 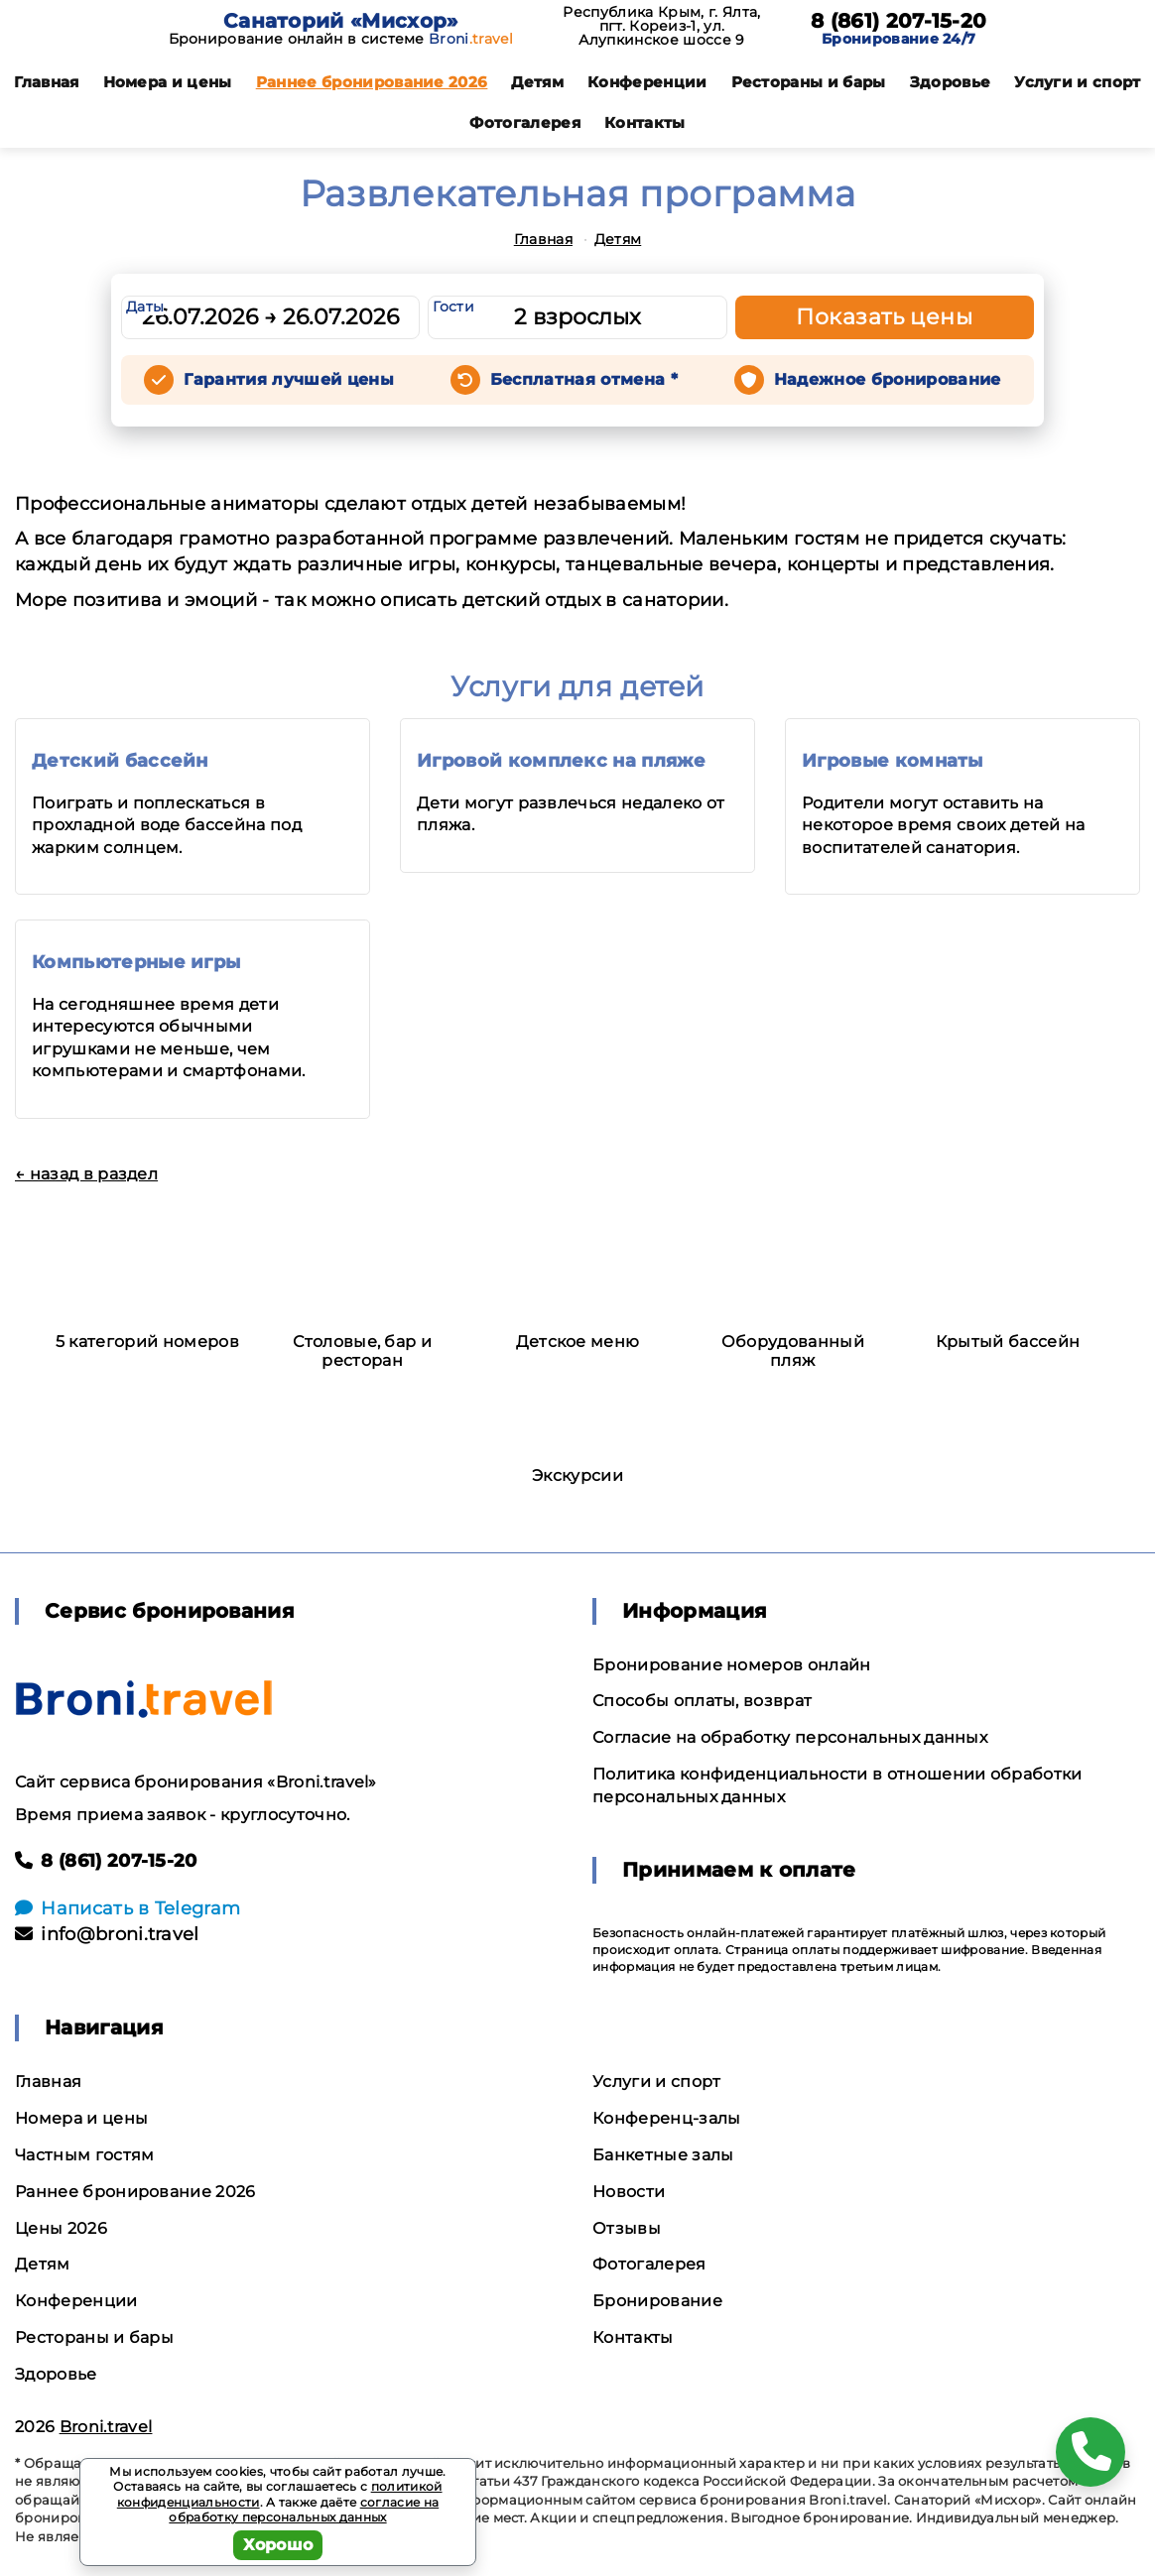 I want to click on Частным гостям, so click(x=84, y=2155).